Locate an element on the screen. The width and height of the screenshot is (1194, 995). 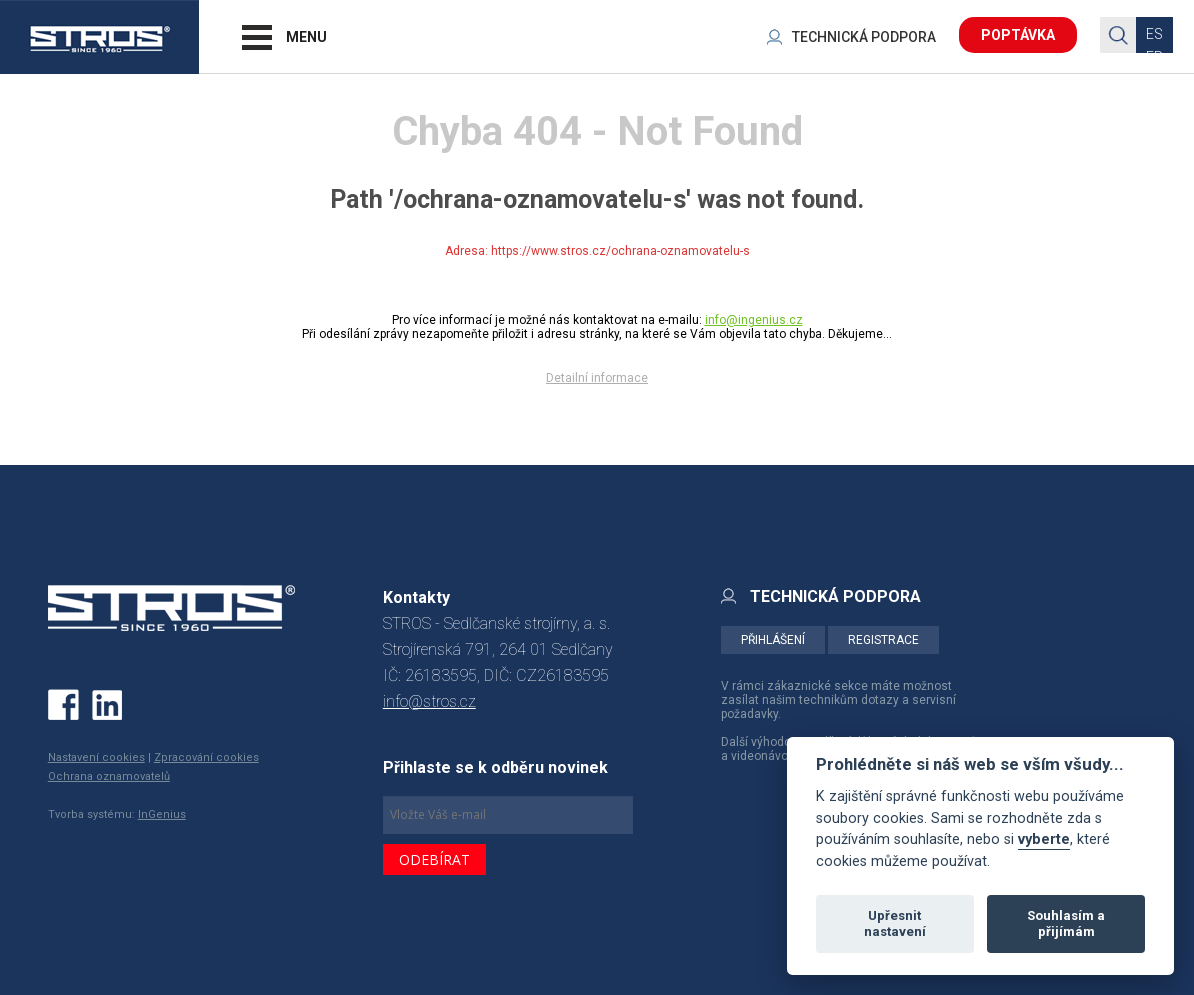
Souhlasím a přijímám is located at coordinates (1066, 923).